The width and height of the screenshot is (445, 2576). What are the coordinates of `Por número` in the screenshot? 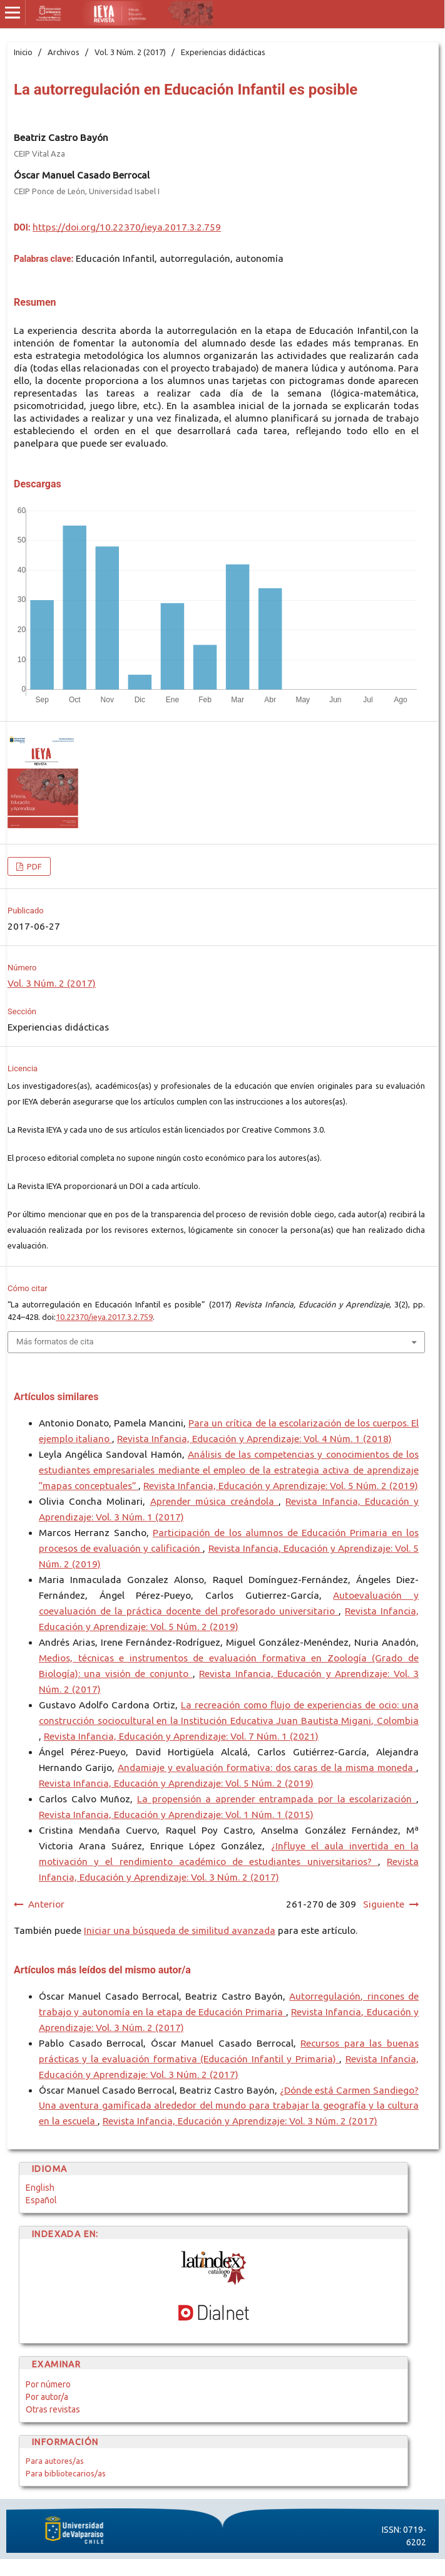 It's located at (48, 2384).